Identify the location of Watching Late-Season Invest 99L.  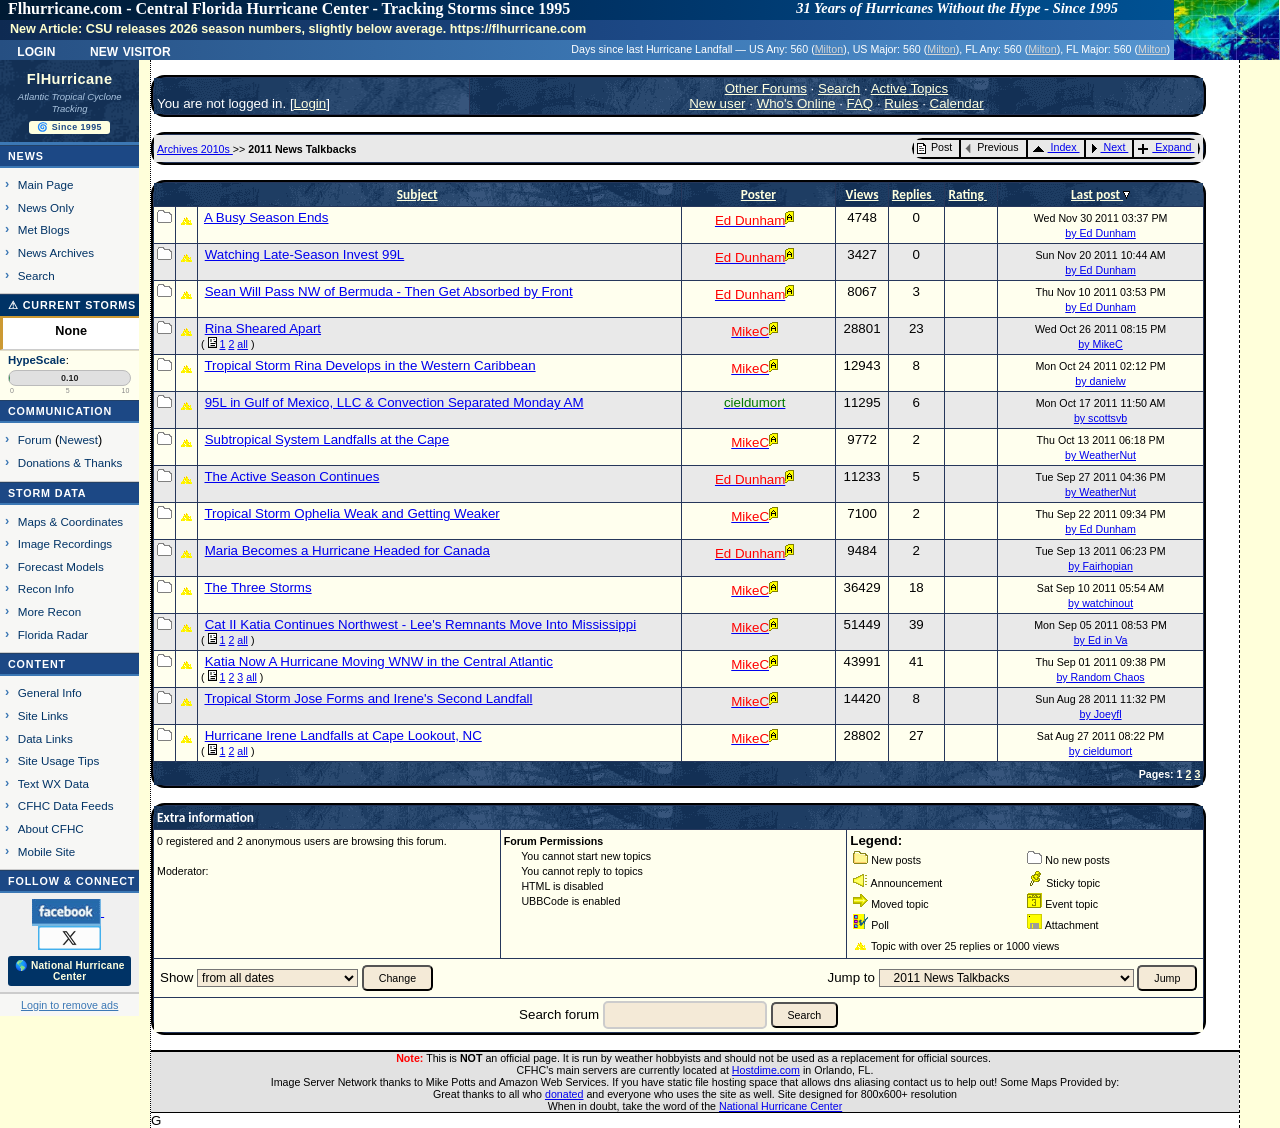
(305, 254).